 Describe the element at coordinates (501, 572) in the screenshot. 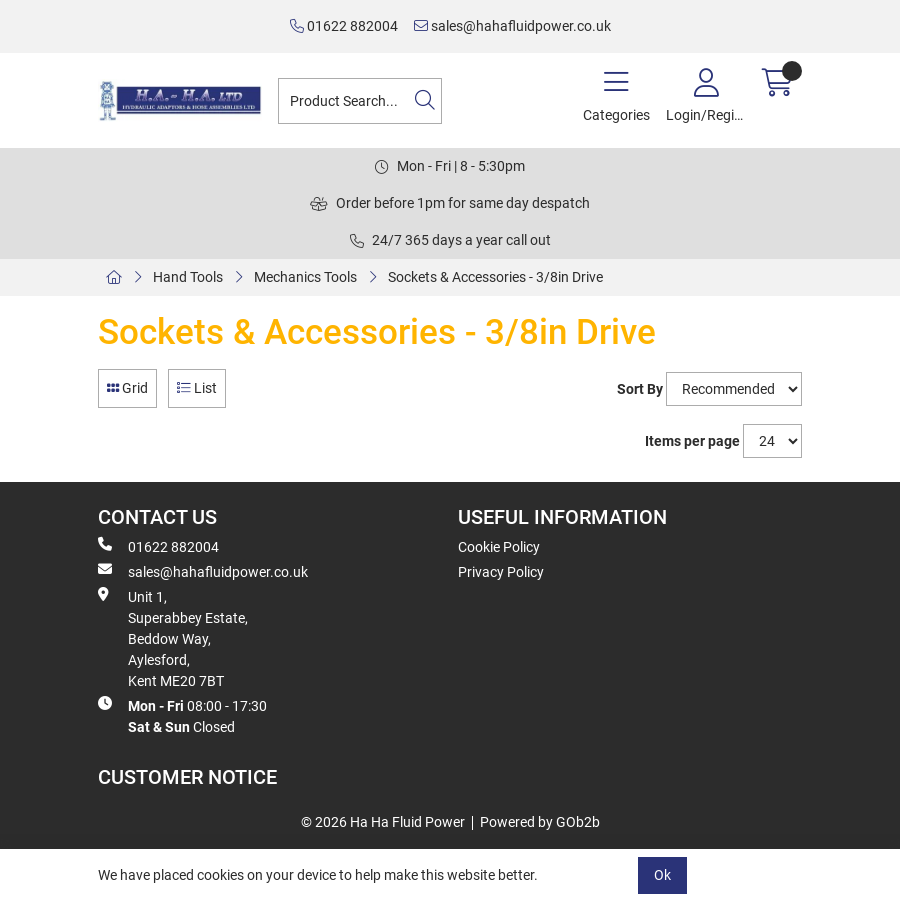

I see `Privacy Policy` at that location.